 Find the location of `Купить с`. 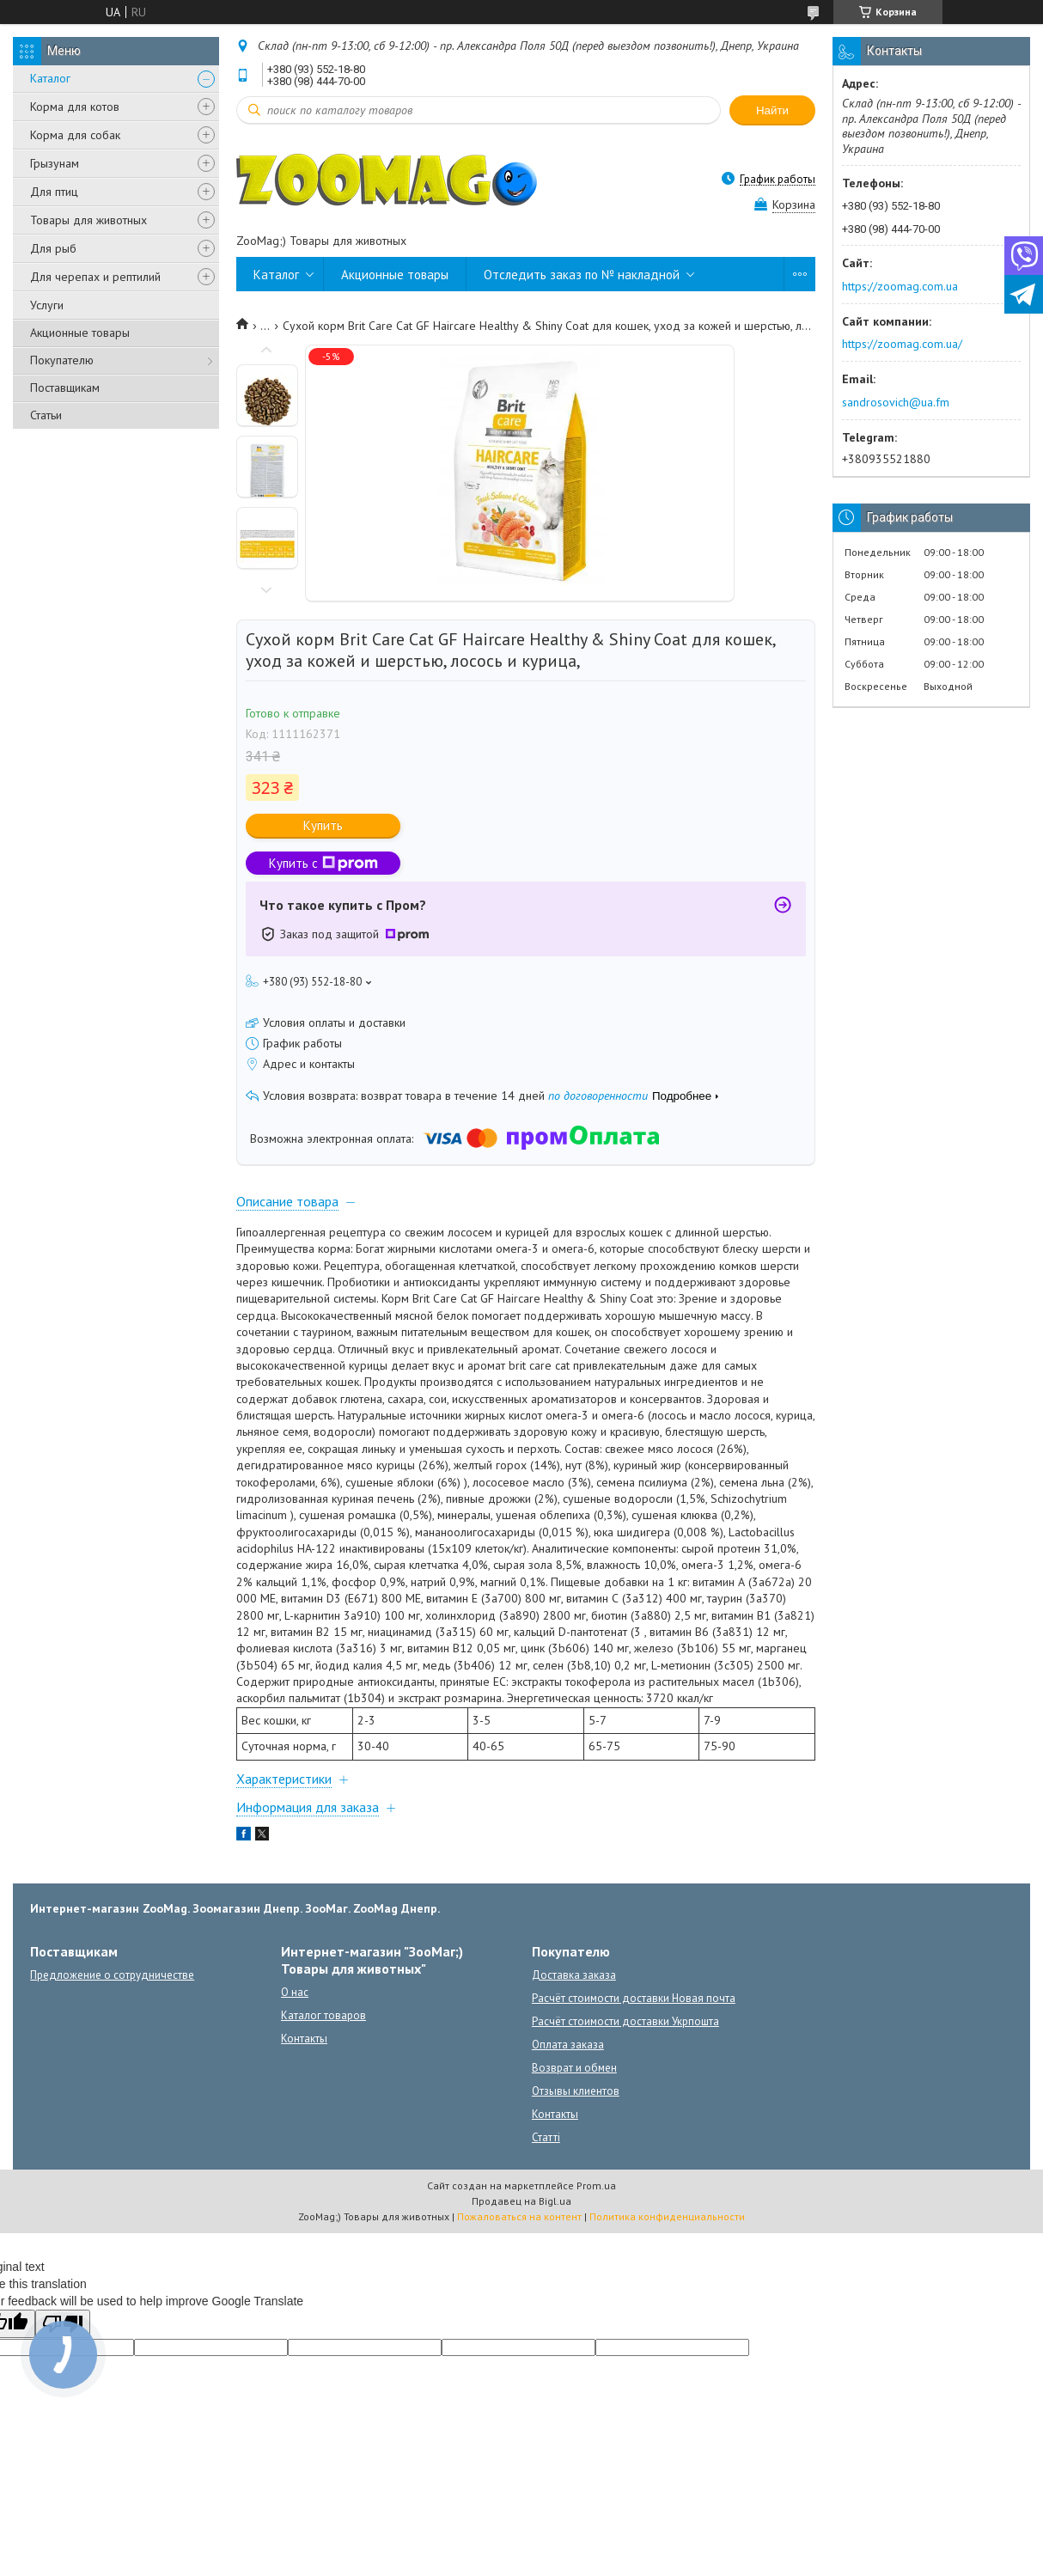

Купить с is located at coordinates (323, 863).